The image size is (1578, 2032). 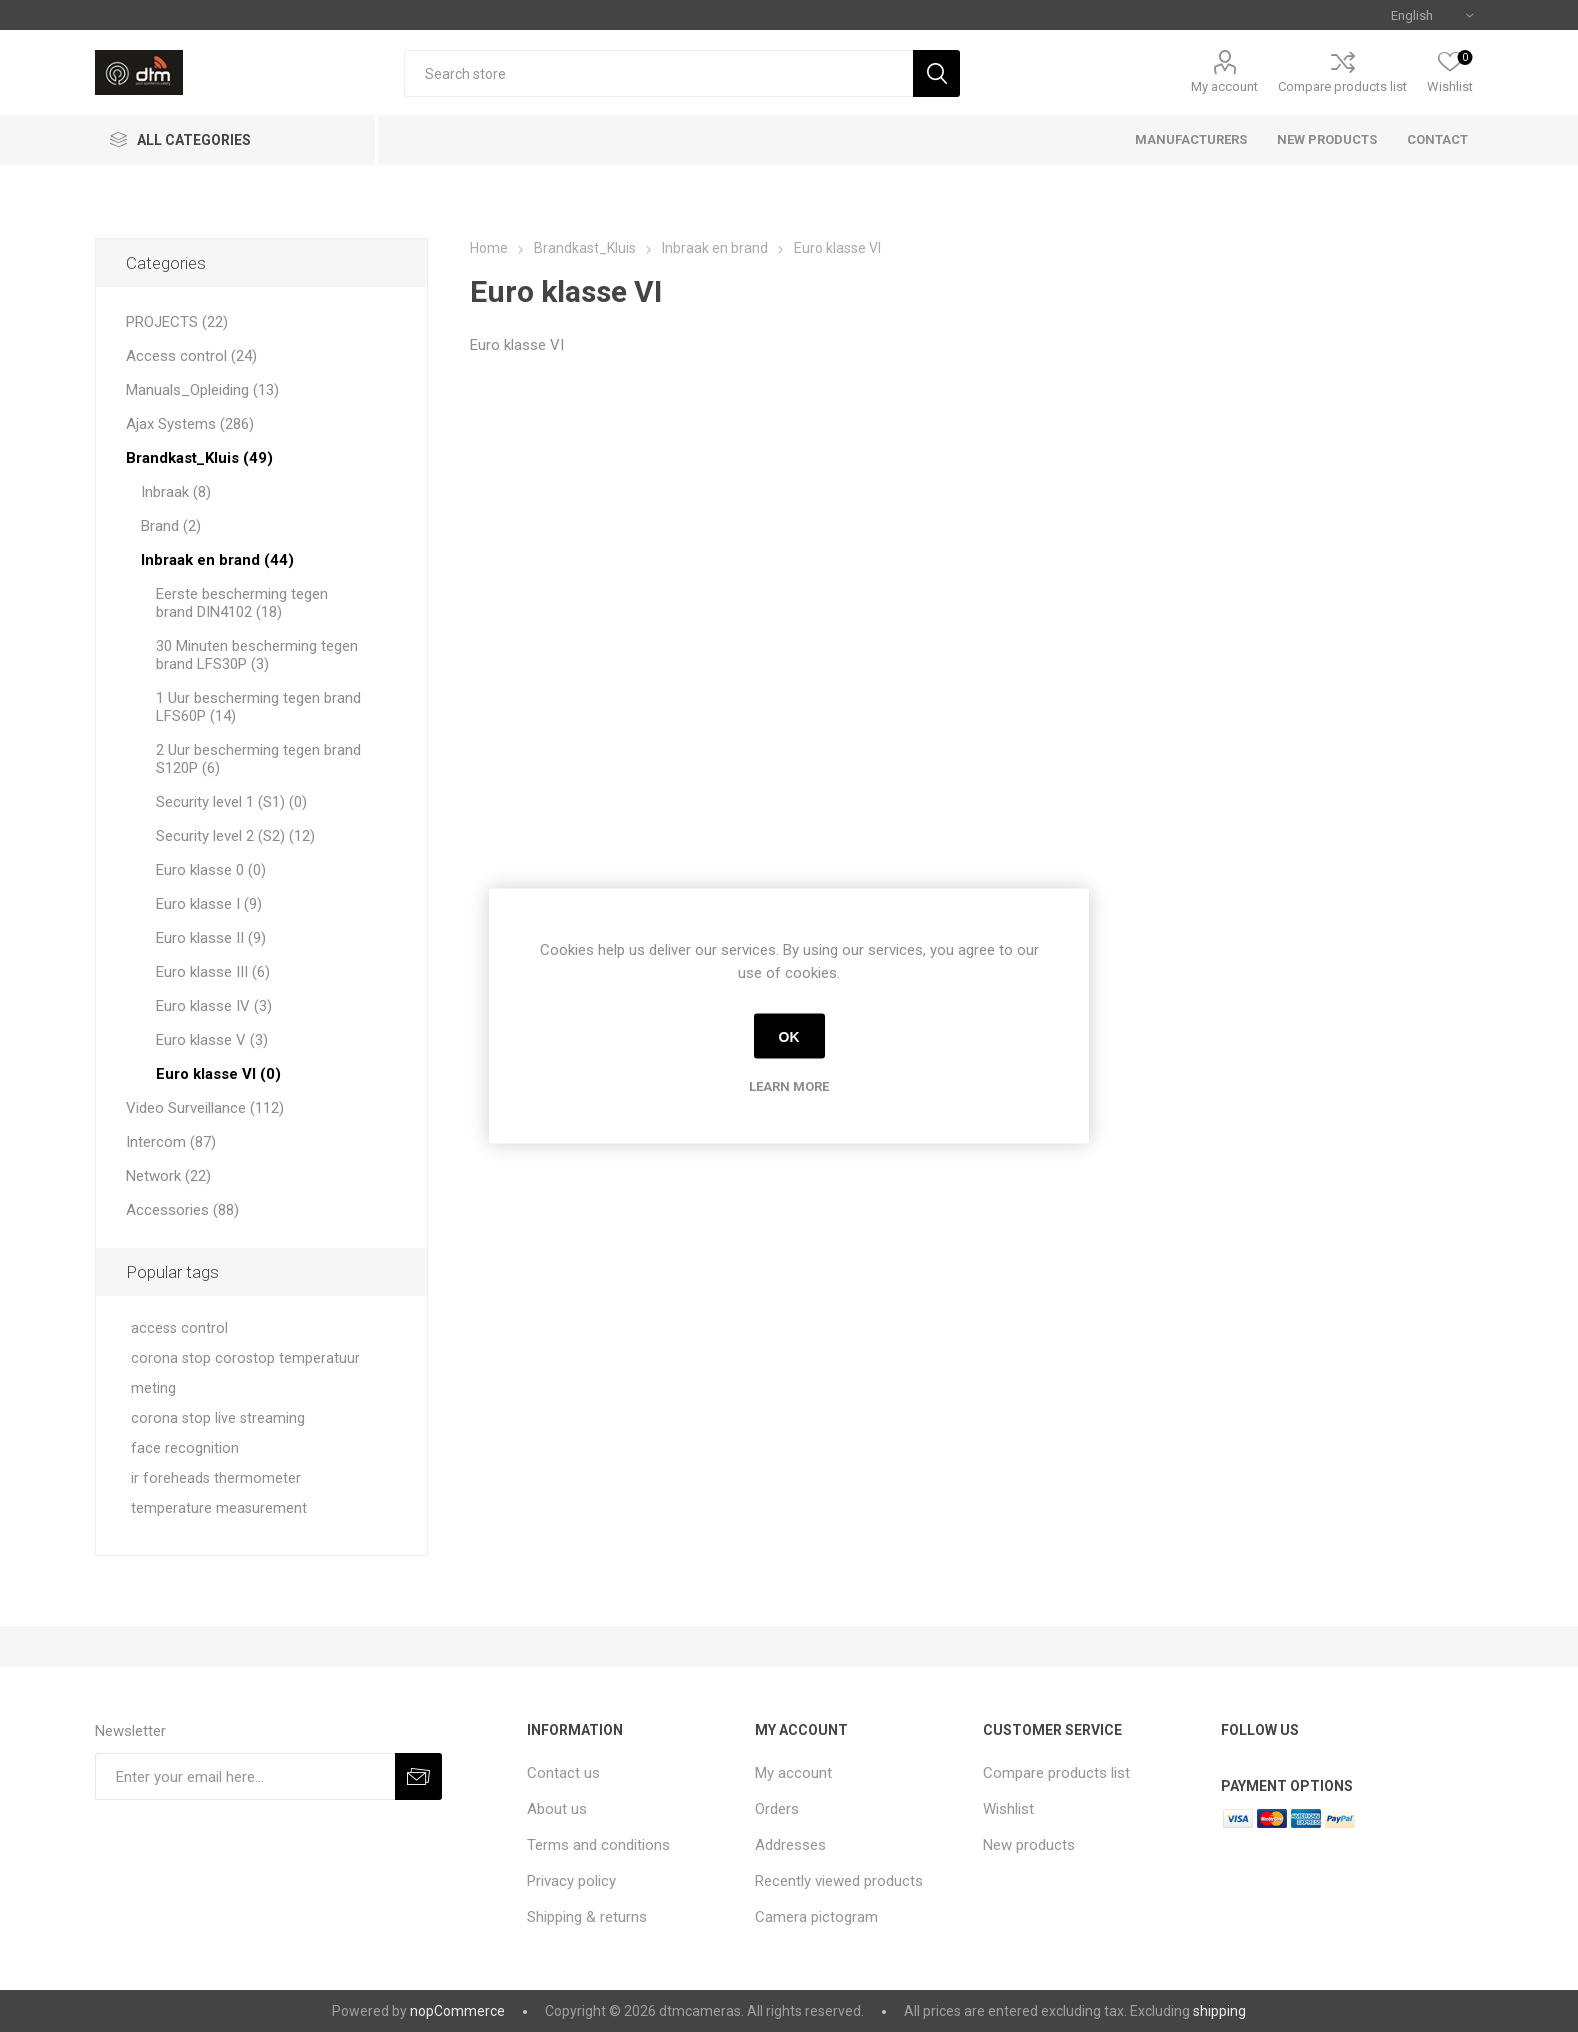 I want to click on corona stop corostop temperatuur meting, so click(x=245, y=1373).